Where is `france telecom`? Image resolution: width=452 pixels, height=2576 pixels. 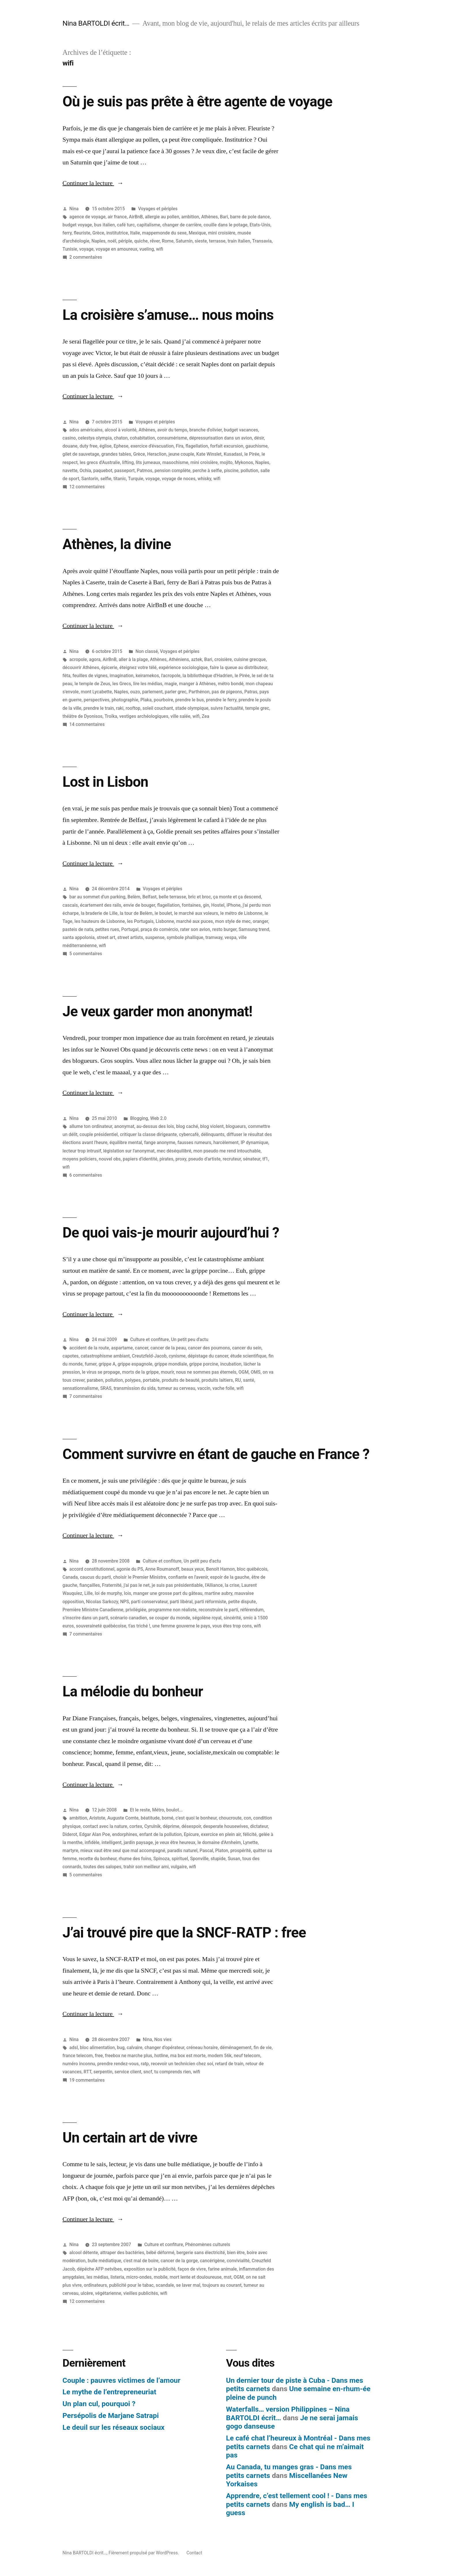
france telecom is located at coordinates (78, 2055).